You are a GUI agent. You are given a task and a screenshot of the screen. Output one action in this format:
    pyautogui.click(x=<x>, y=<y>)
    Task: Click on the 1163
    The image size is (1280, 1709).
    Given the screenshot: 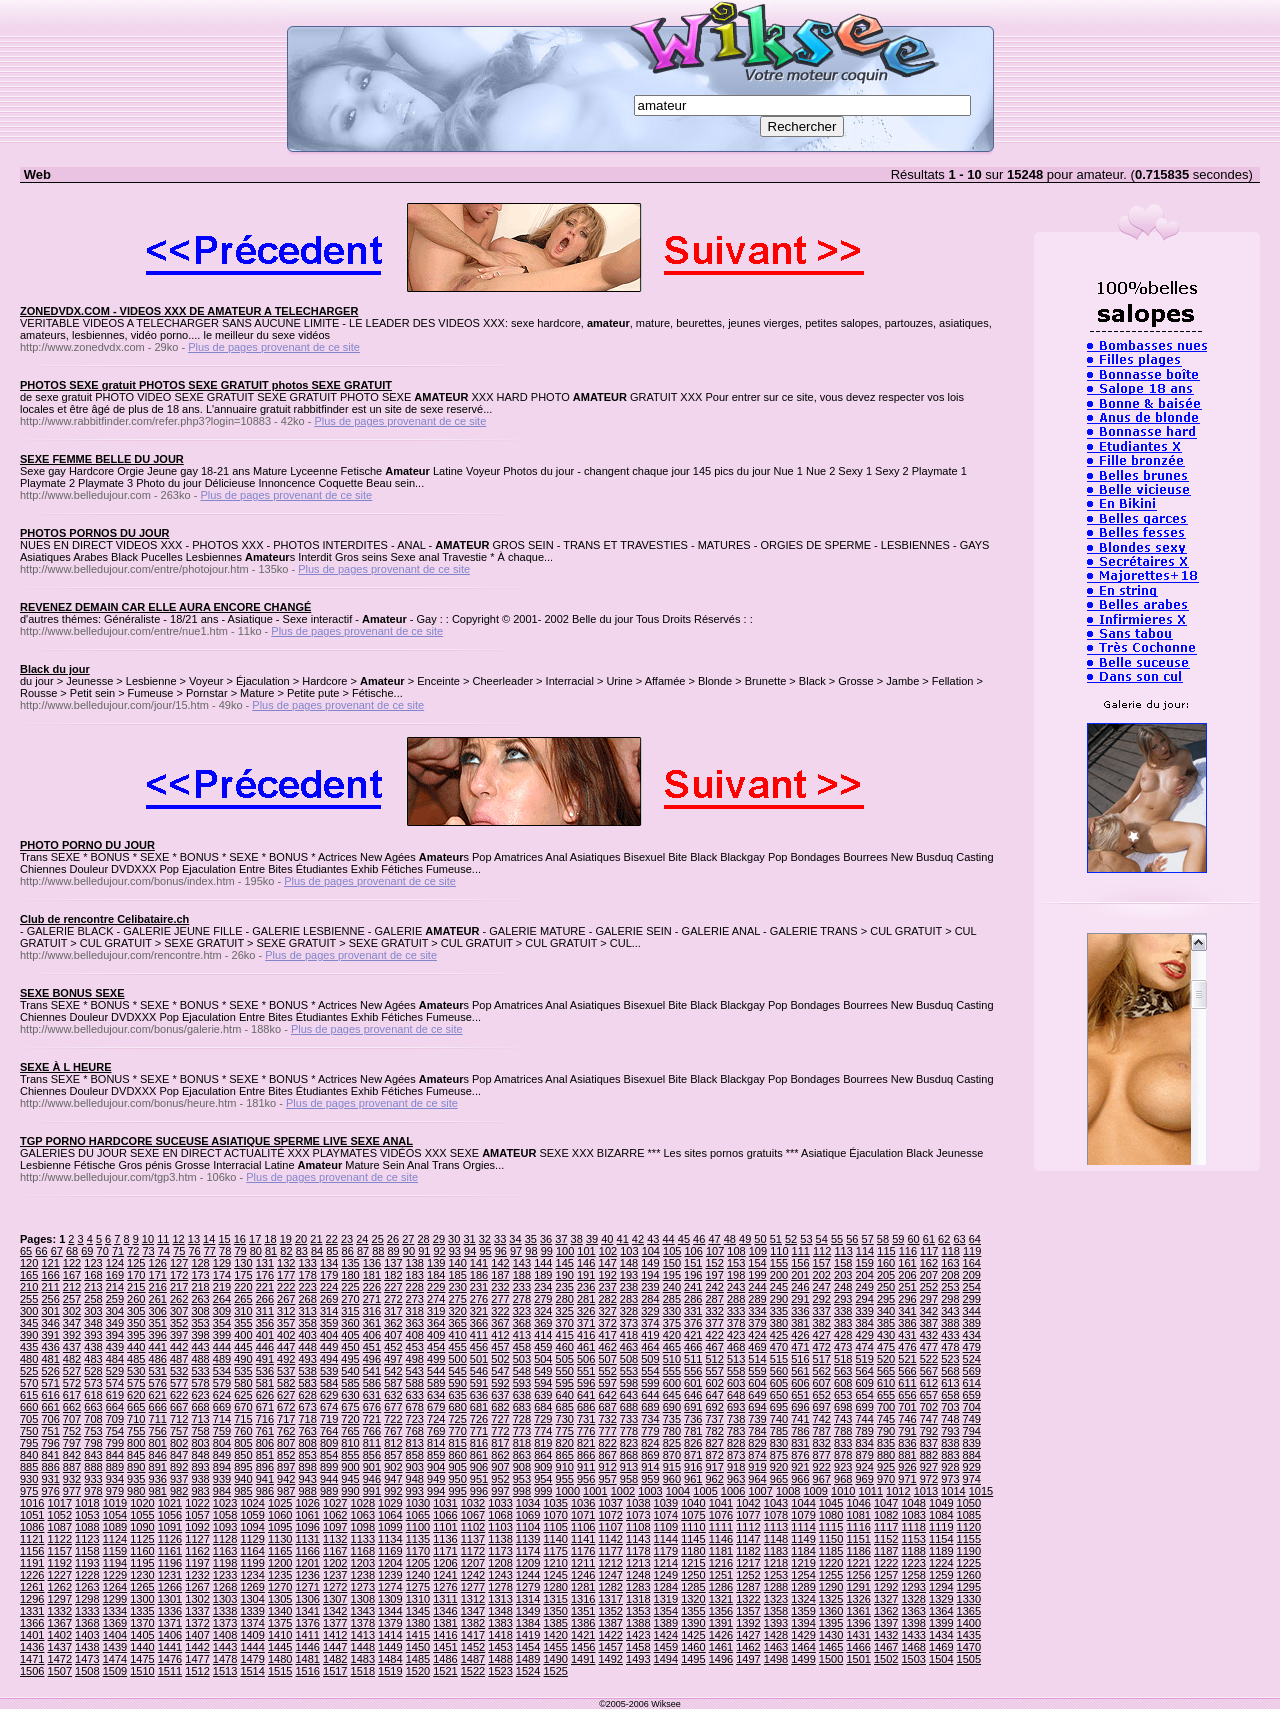 What is the action you would take?
    pyautogui.click(x=225, y=1551)
    